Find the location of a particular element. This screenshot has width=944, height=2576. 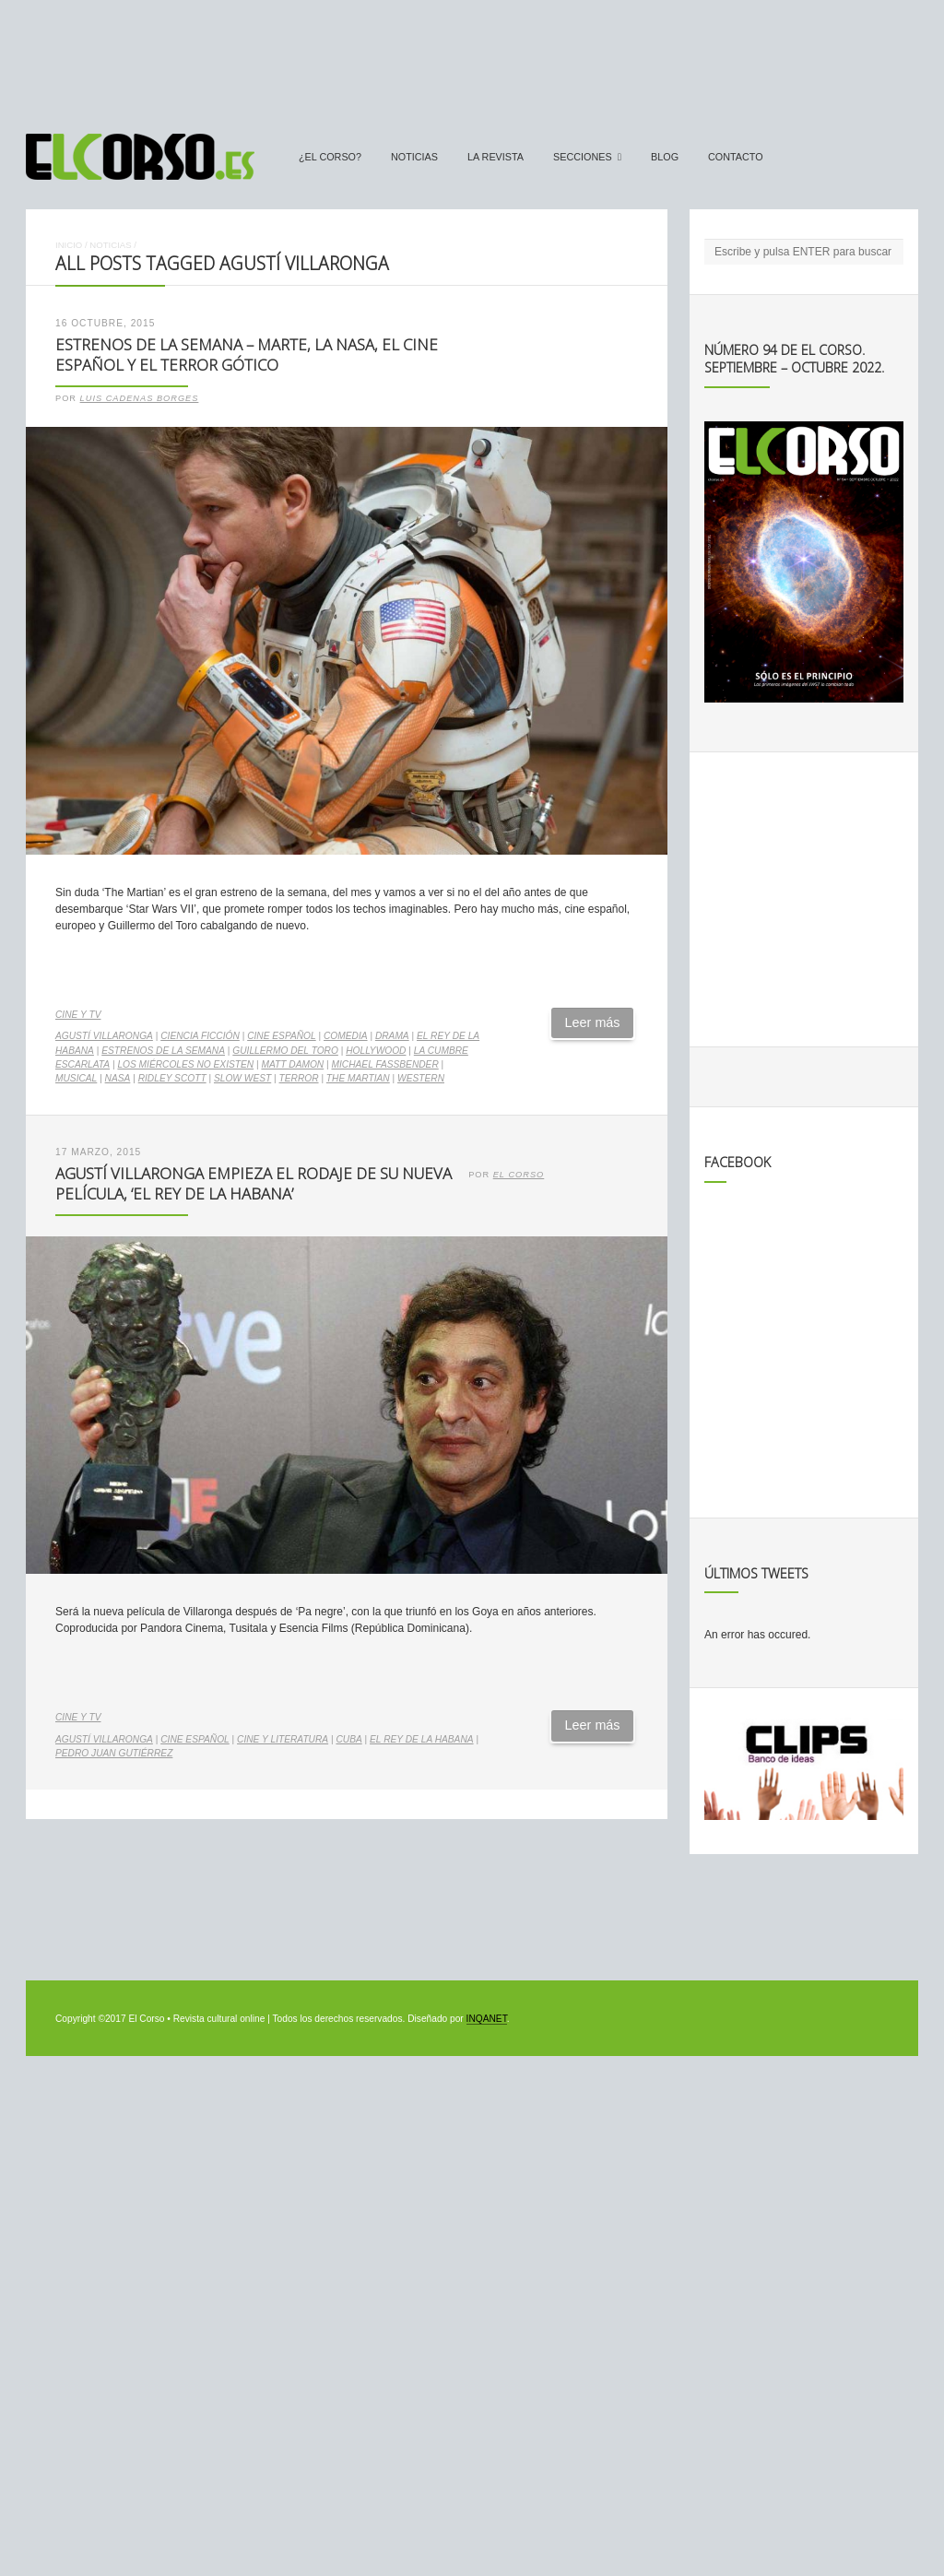

La Revista is located at coordinates (495, 156).